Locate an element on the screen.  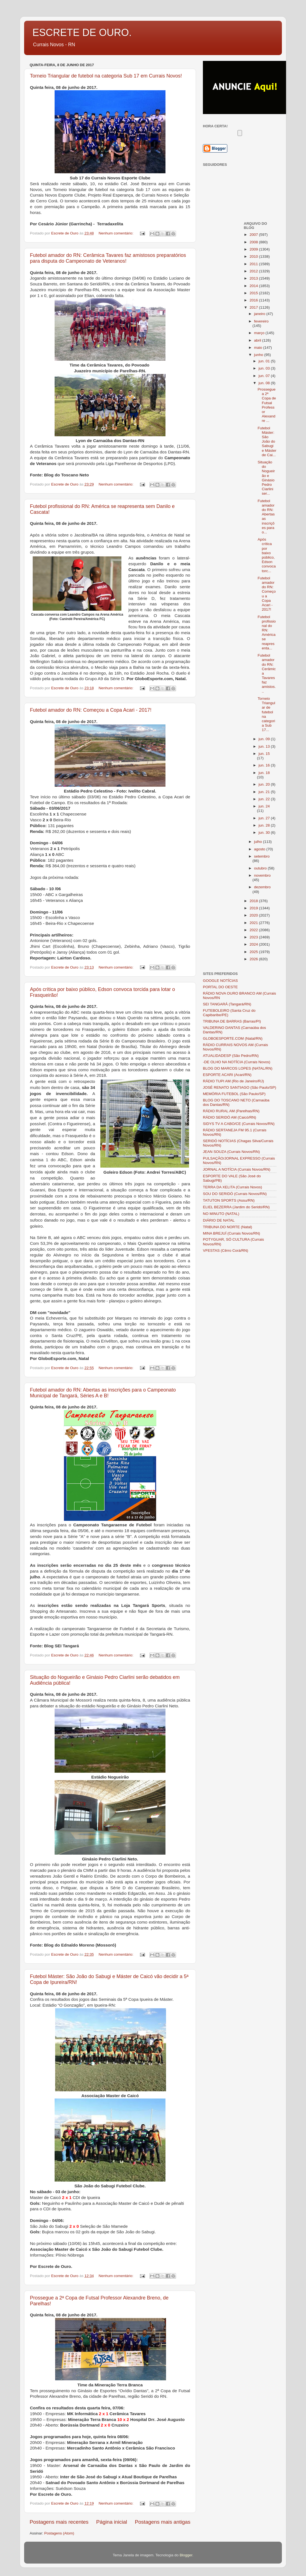
2011 is located at coordinates (254, 264).